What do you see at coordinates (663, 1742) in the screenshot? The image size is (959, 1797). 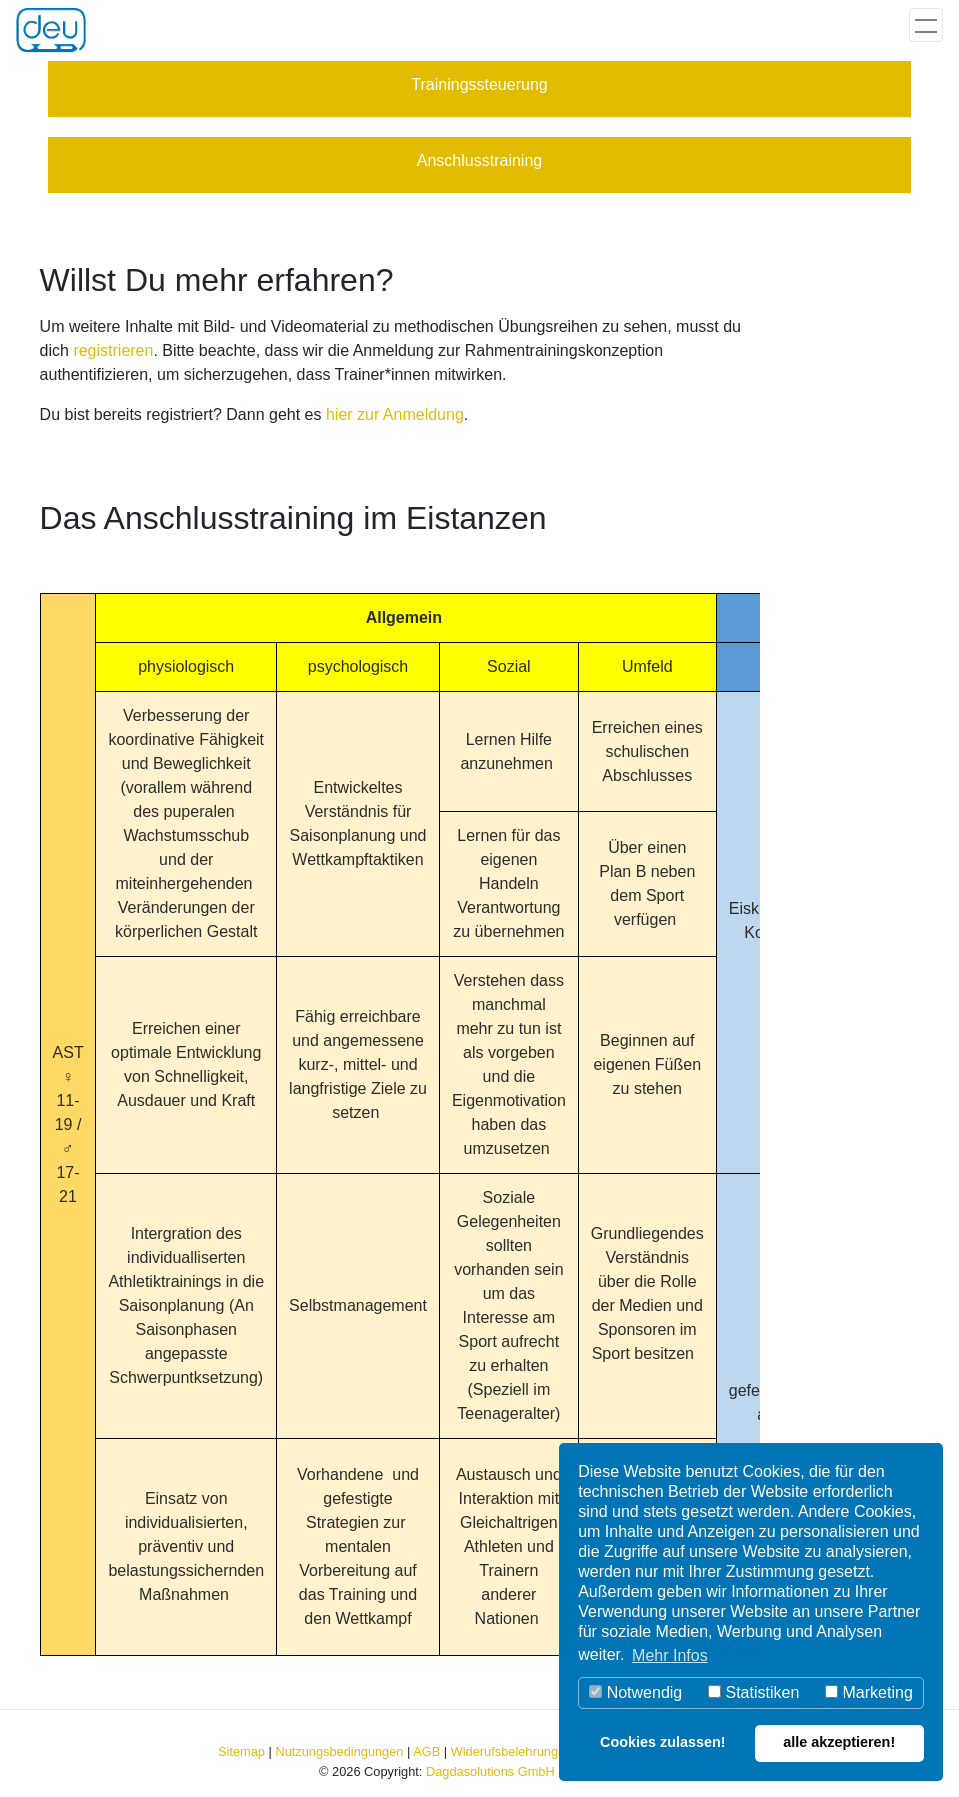 I see `Cookies zulassen! [button]` at bounding box center [663, 1742].